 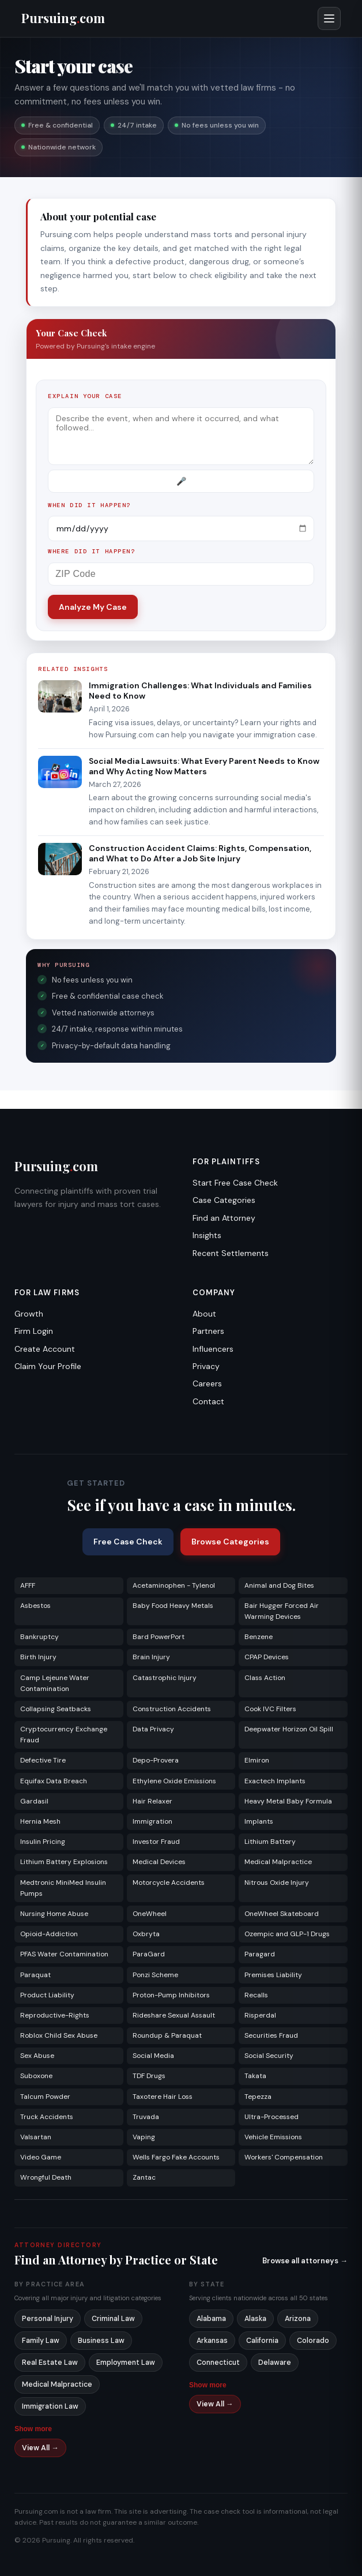 I want to click on Product Liability, so click(x=47, y=1995).